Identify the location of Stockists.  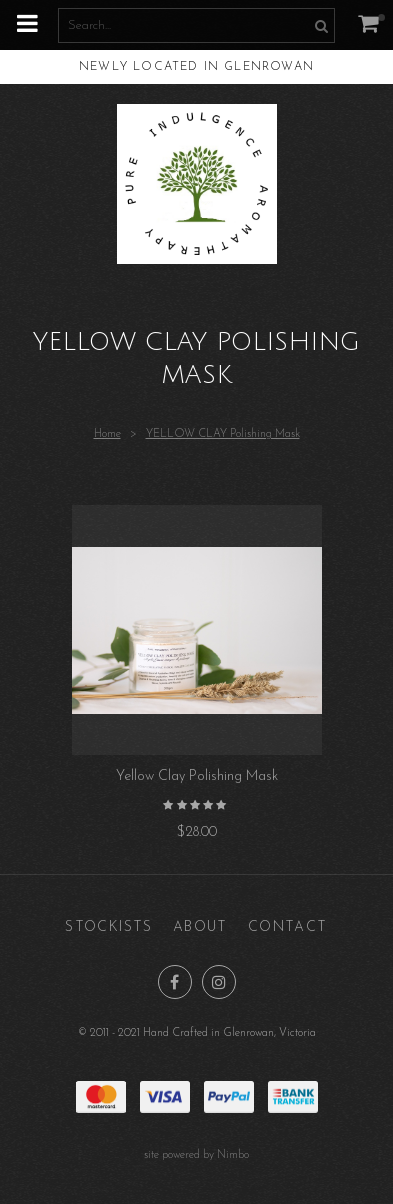
(109, 927).